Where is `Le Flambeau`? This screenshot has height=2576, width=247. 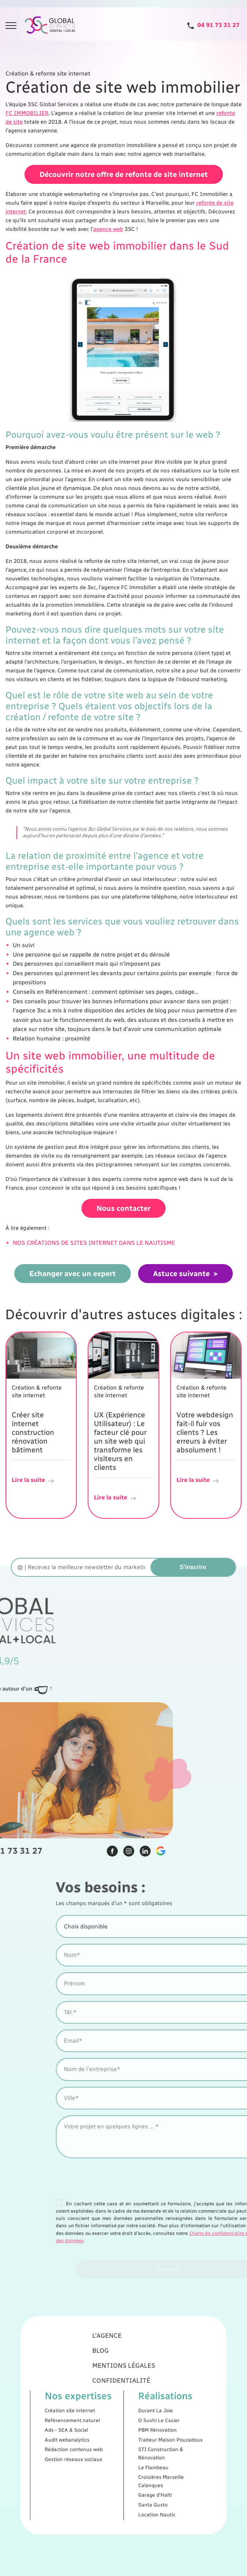 Le Flambeau is located at coordinates (142, 2451).